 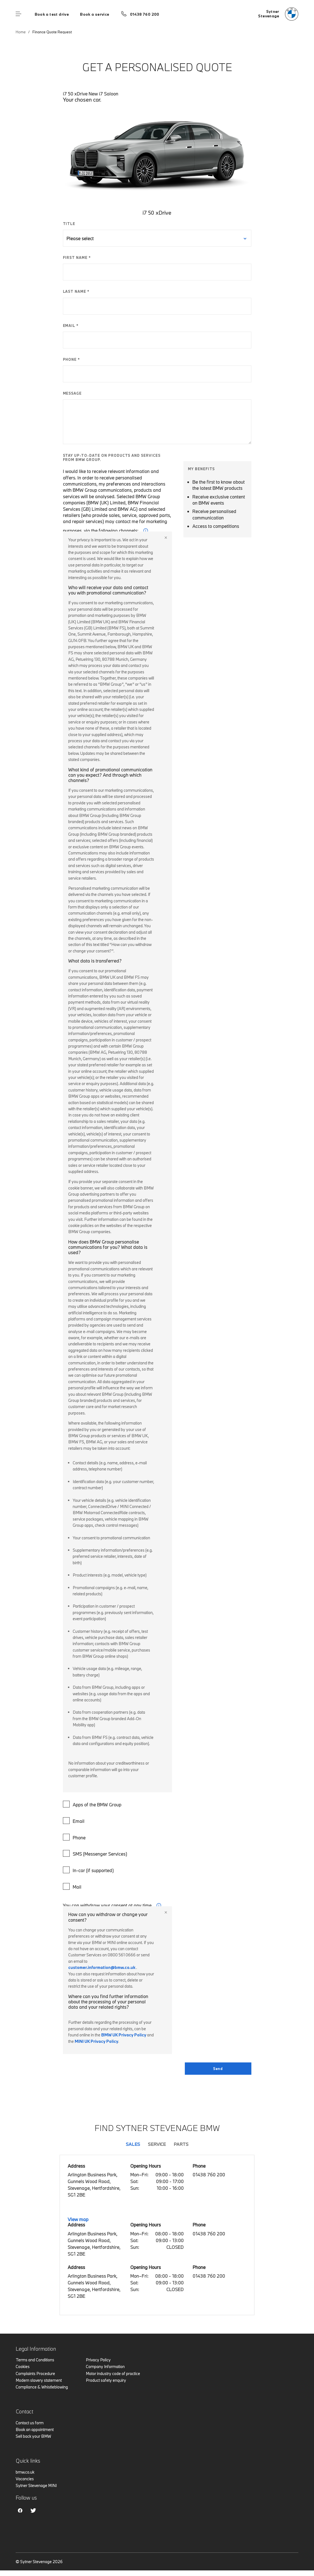 What do you see at coordinates (33, 2510) in the screenshot?
I see `Twitter` at bounding box center [33, 2510].